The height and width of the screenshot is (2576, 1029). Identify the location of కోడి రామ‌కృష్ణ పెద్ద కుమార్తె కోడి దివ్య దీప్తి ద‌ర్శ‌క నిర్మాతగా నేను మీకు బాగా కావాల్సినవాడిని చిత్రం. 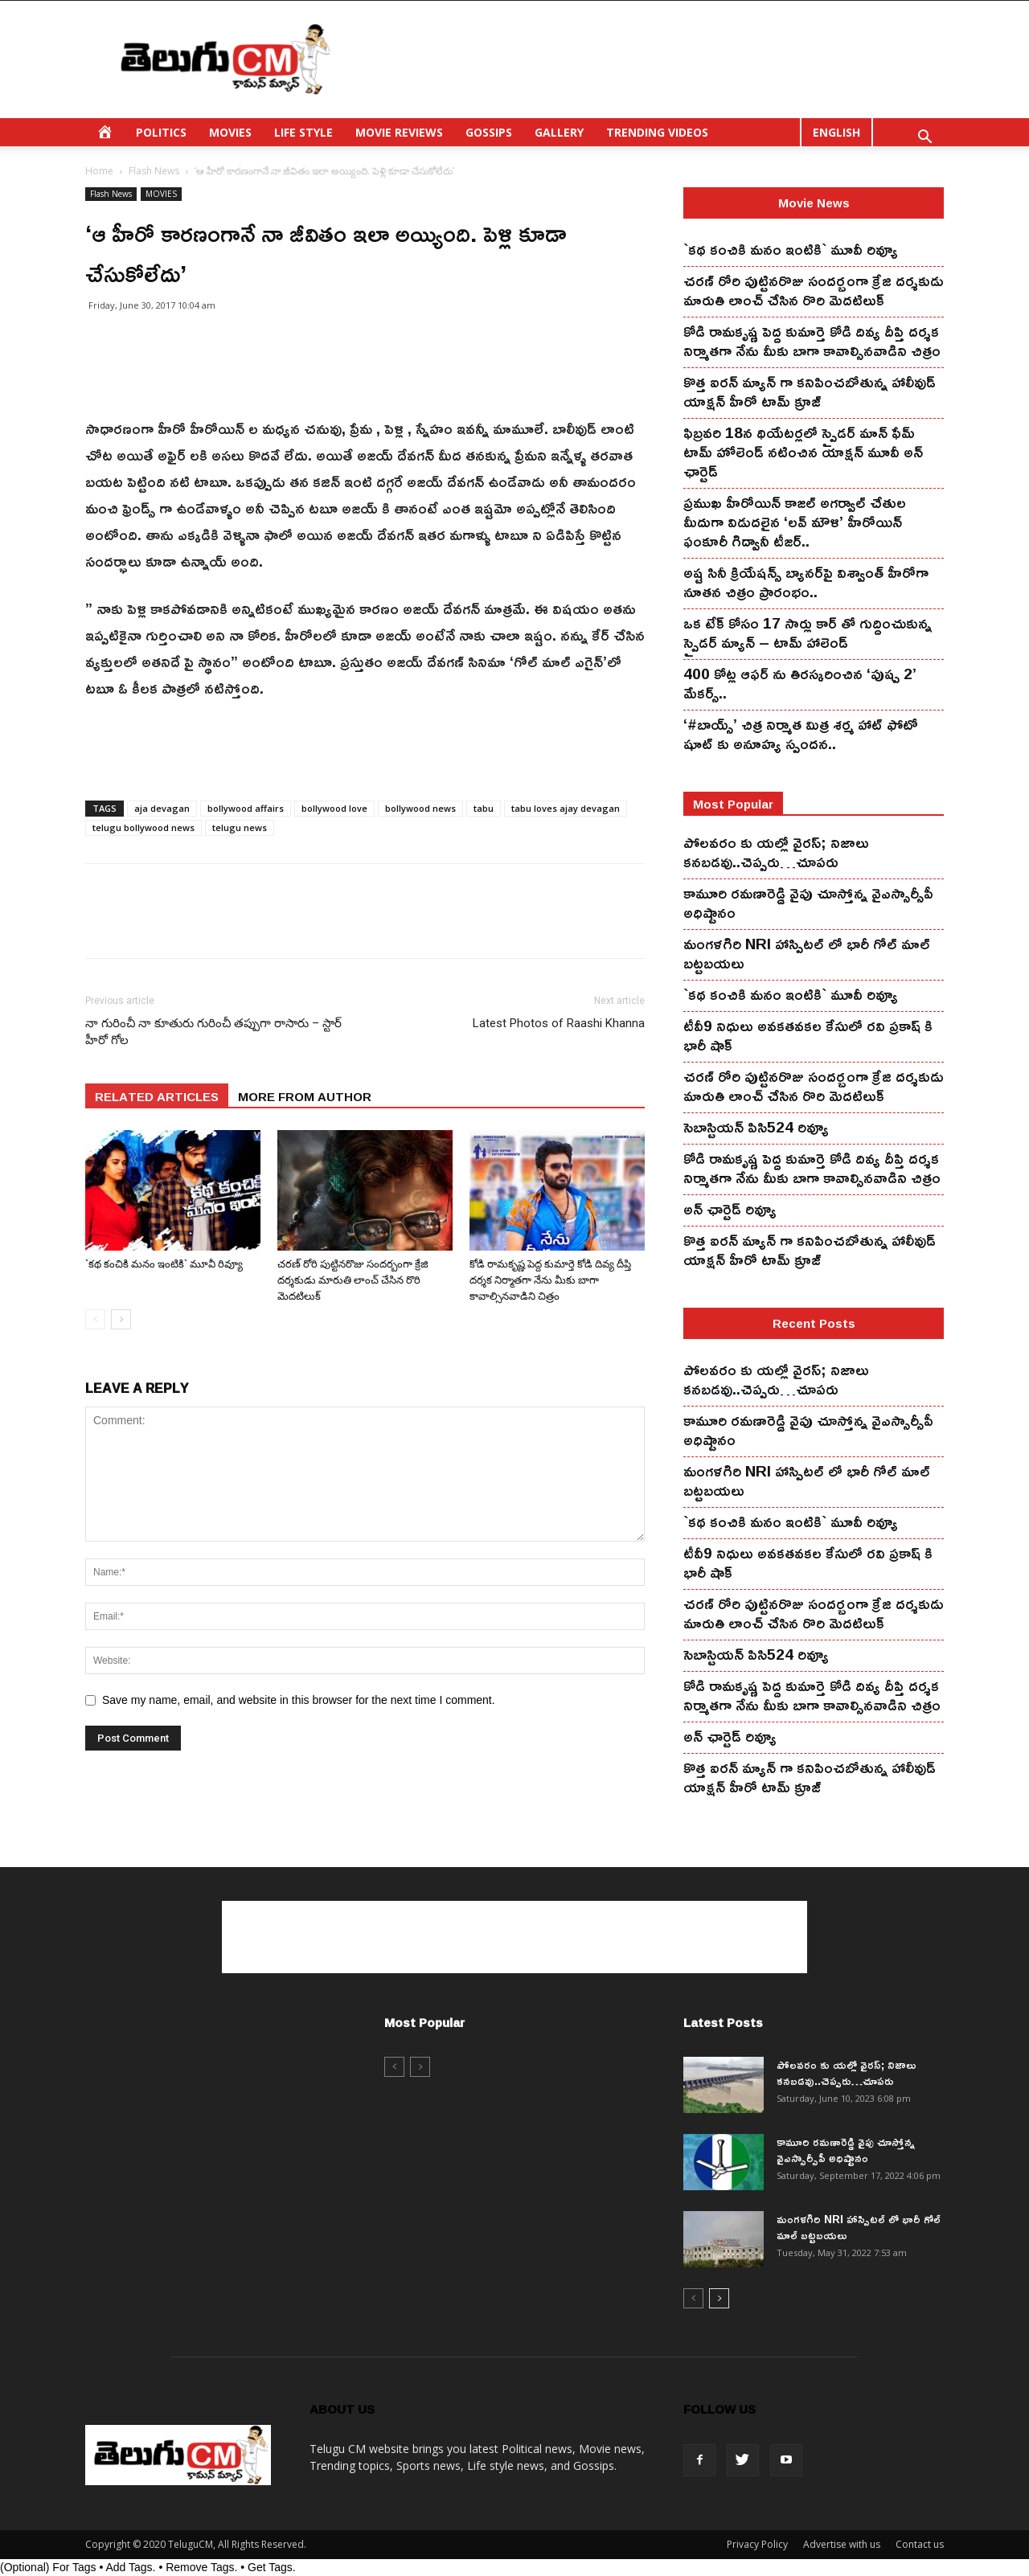
(550, 1280).